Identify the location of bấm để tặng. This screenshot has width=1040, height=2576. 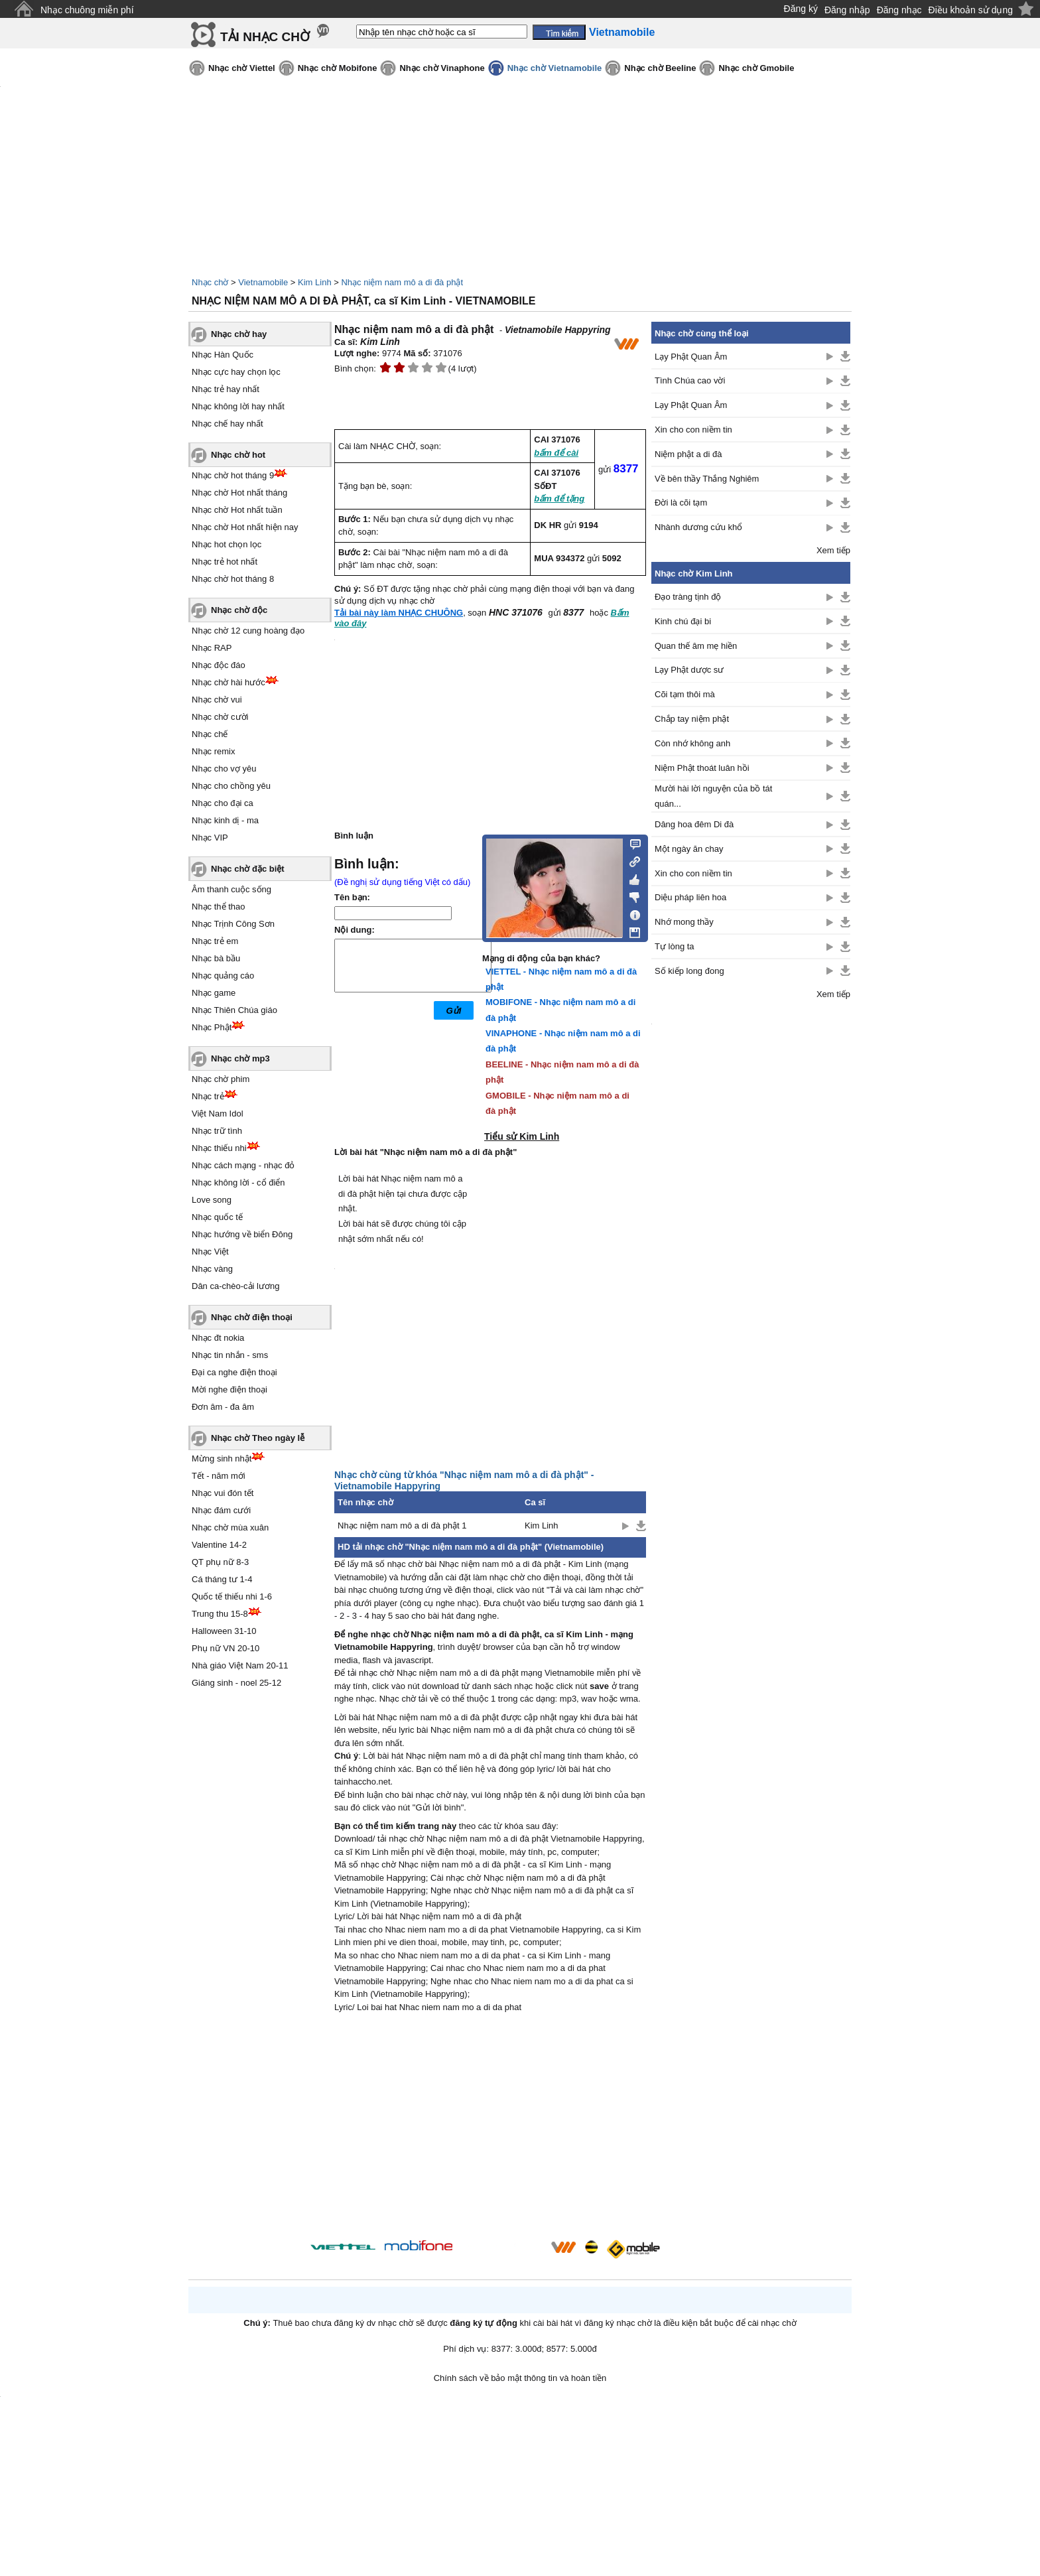
(559, 499).